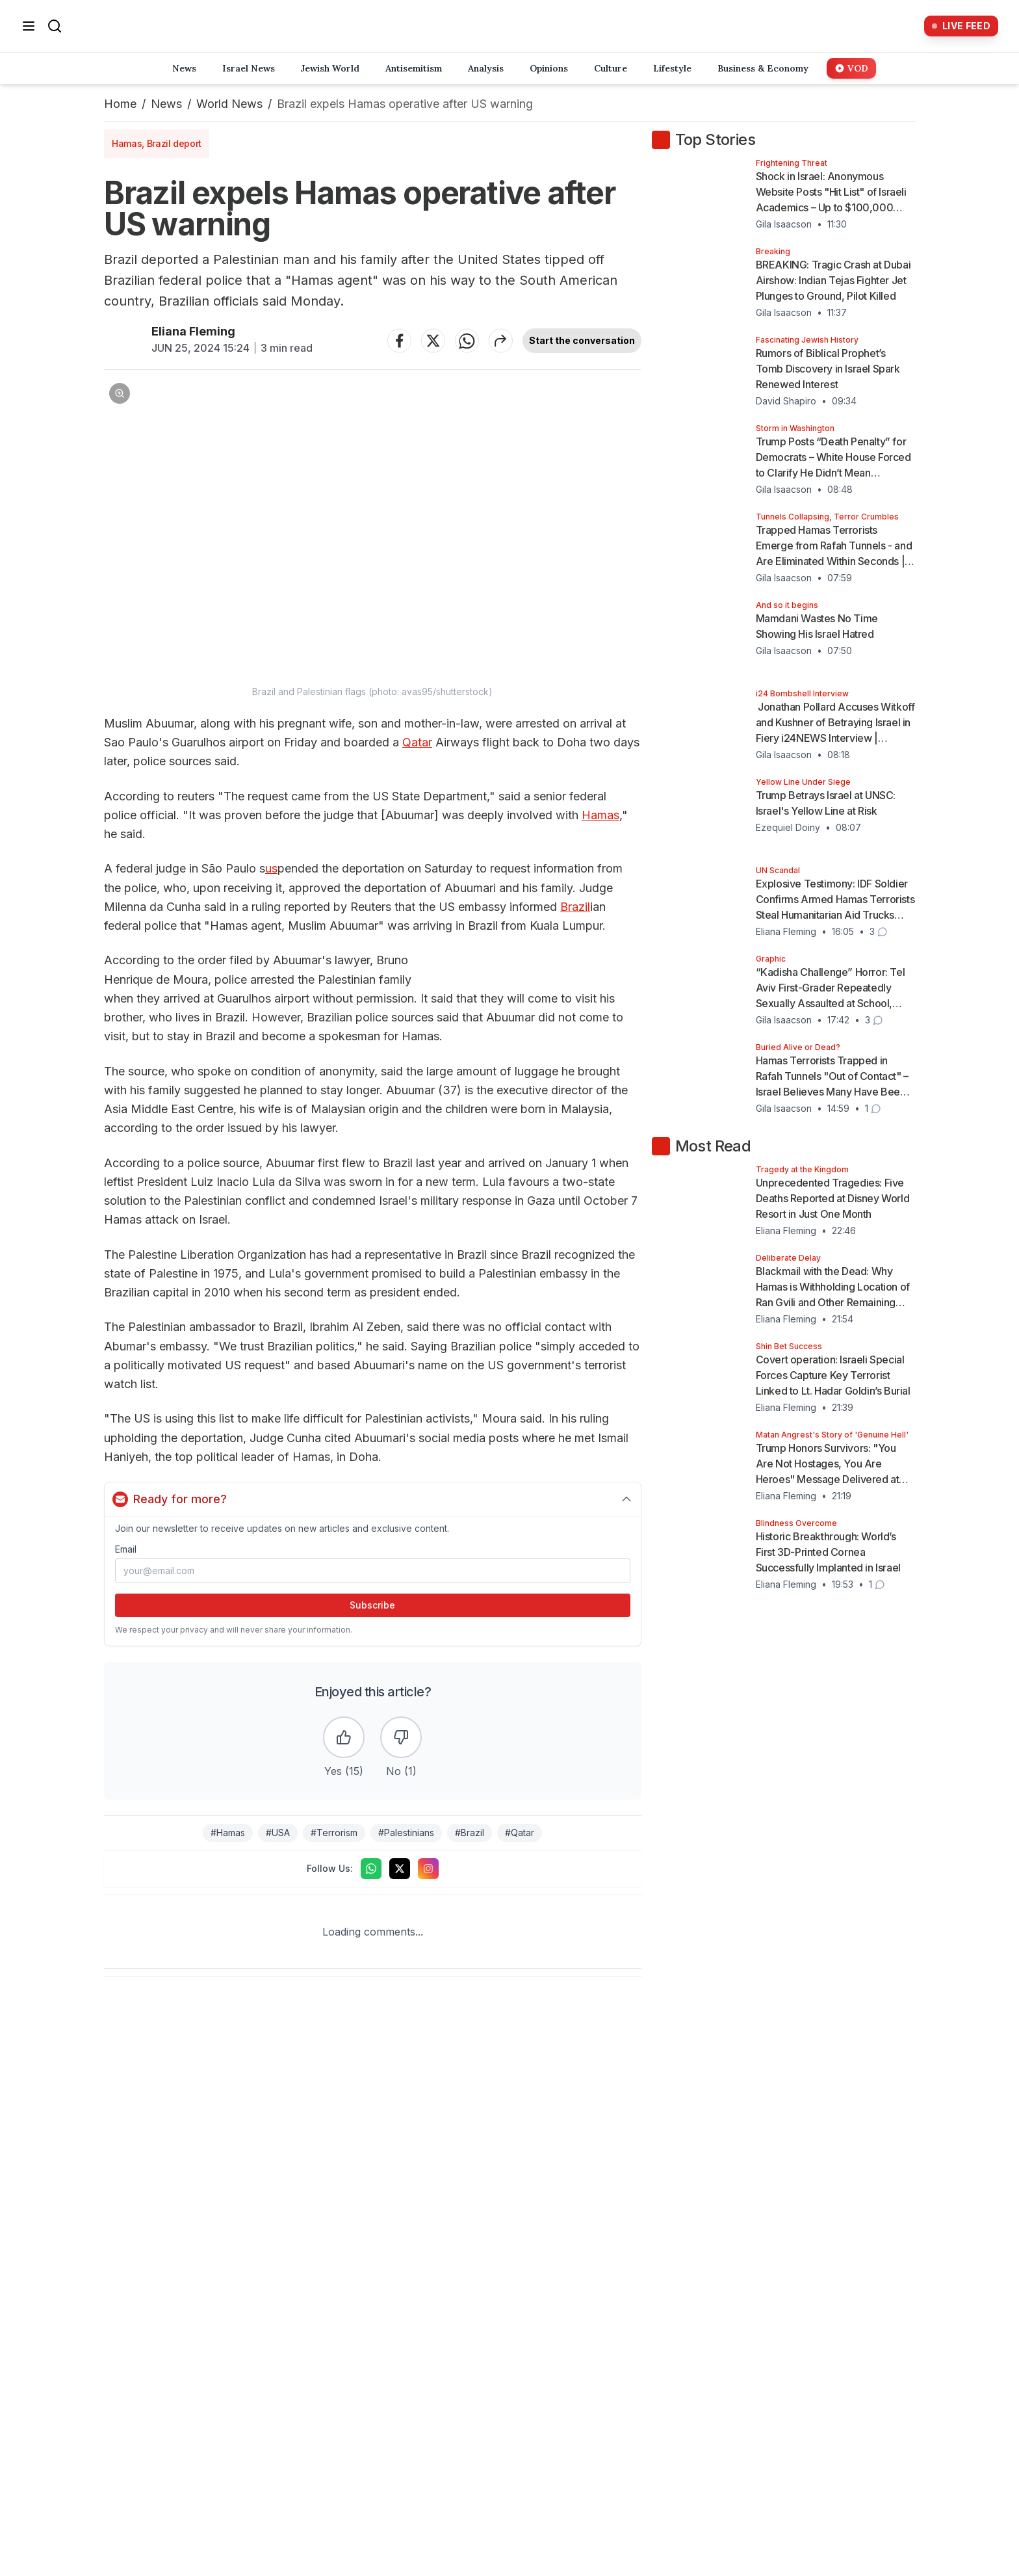 The width and height of the screenshot is (1019, 2576). Describe the element at coordinates (469, 1832) in the screenshot. I see `#Brazil` at that location.